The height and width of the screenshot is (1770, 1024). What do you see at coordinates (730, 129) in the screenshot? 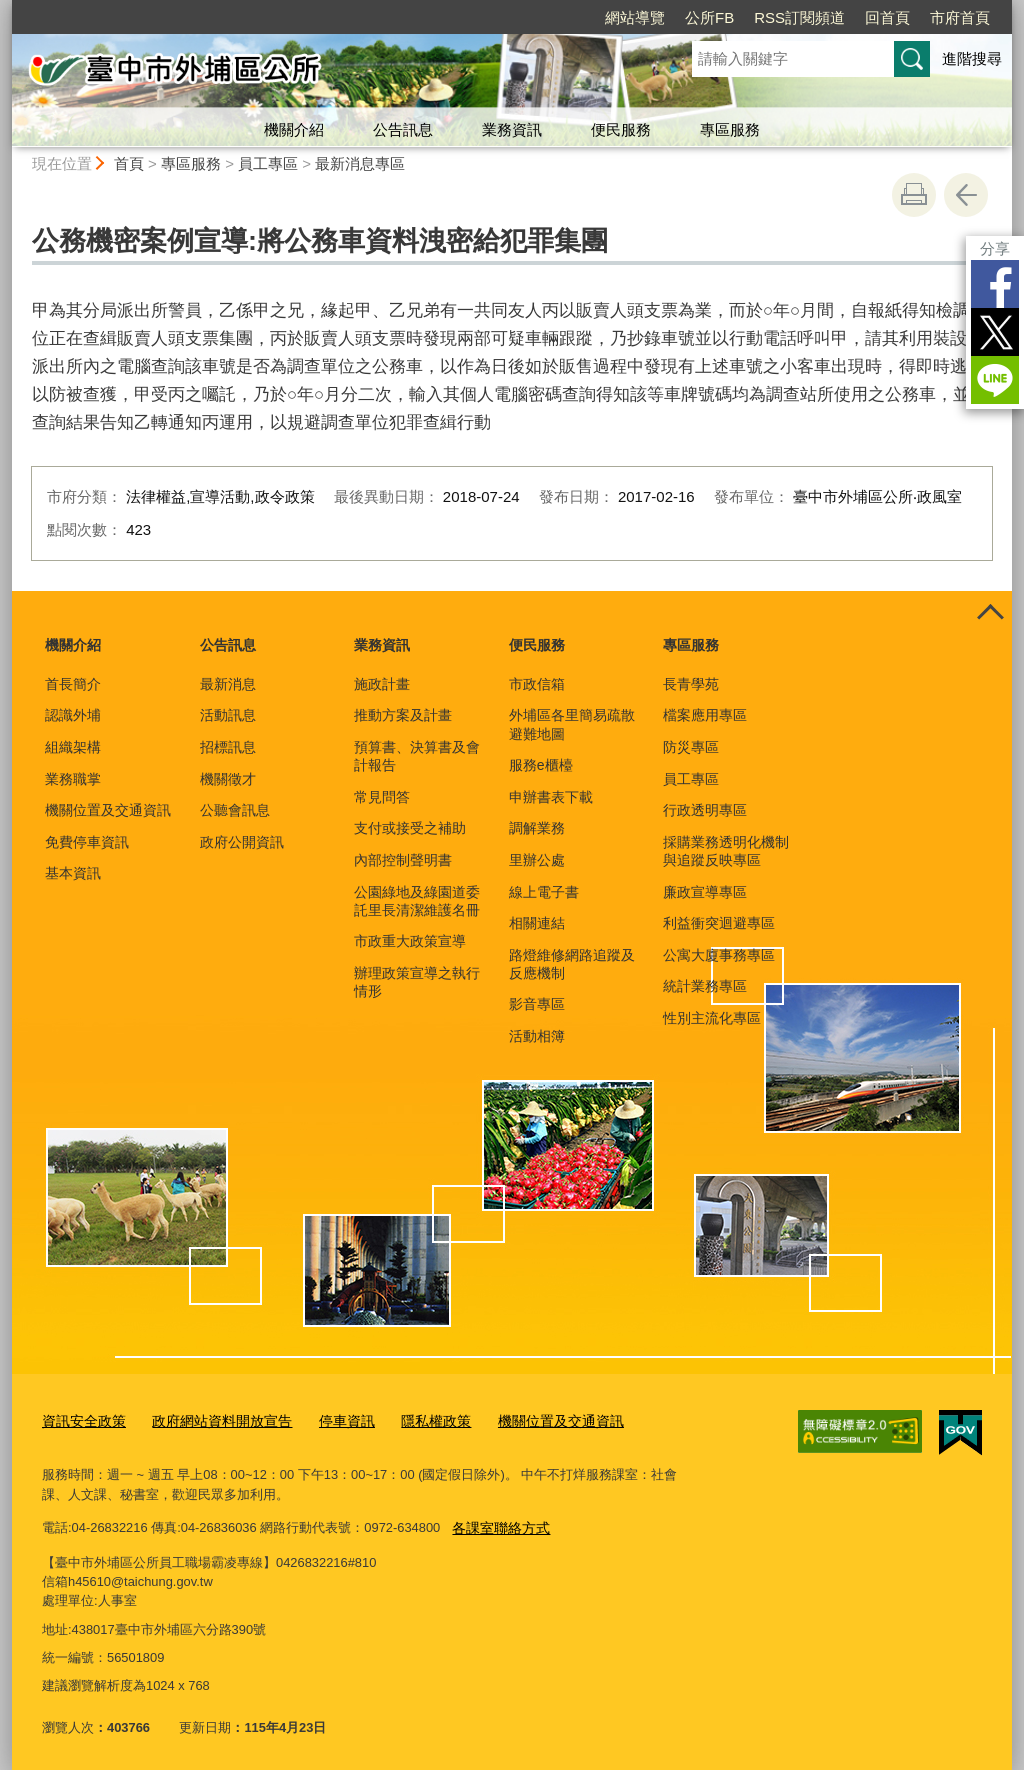
I see `專區服務` at bounding box center [730, 129].